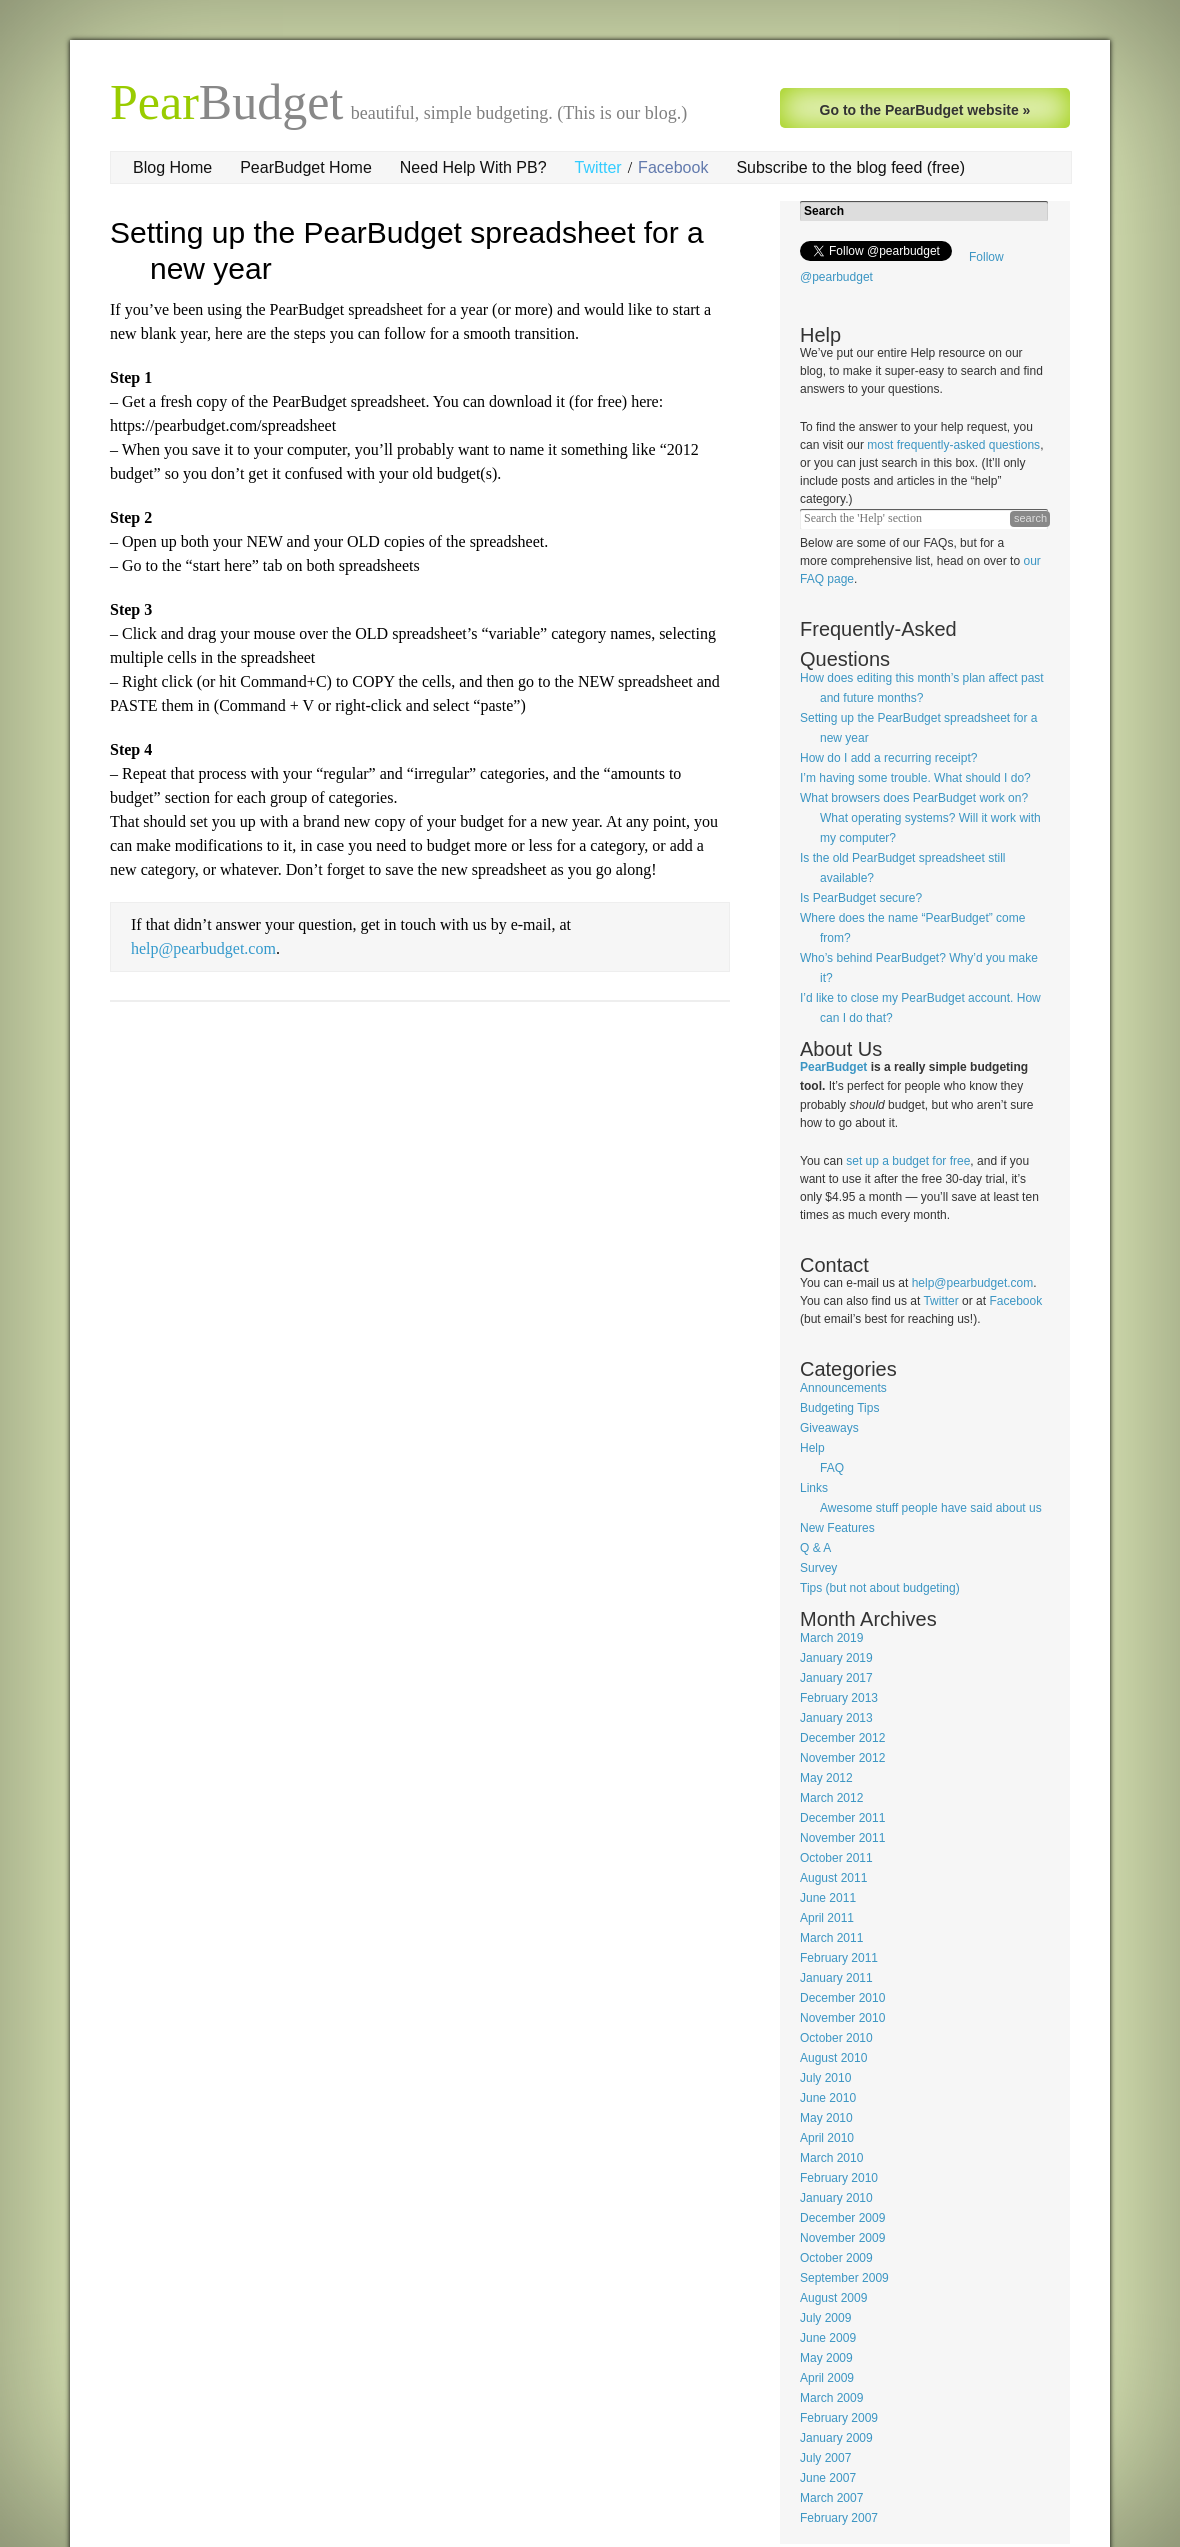 The height and width of the screenshot is (2547, 1180). Describe the element at coordinates (850, 167) in the screenshot. I see `Subscribe to the blog feed (free)` at that location.